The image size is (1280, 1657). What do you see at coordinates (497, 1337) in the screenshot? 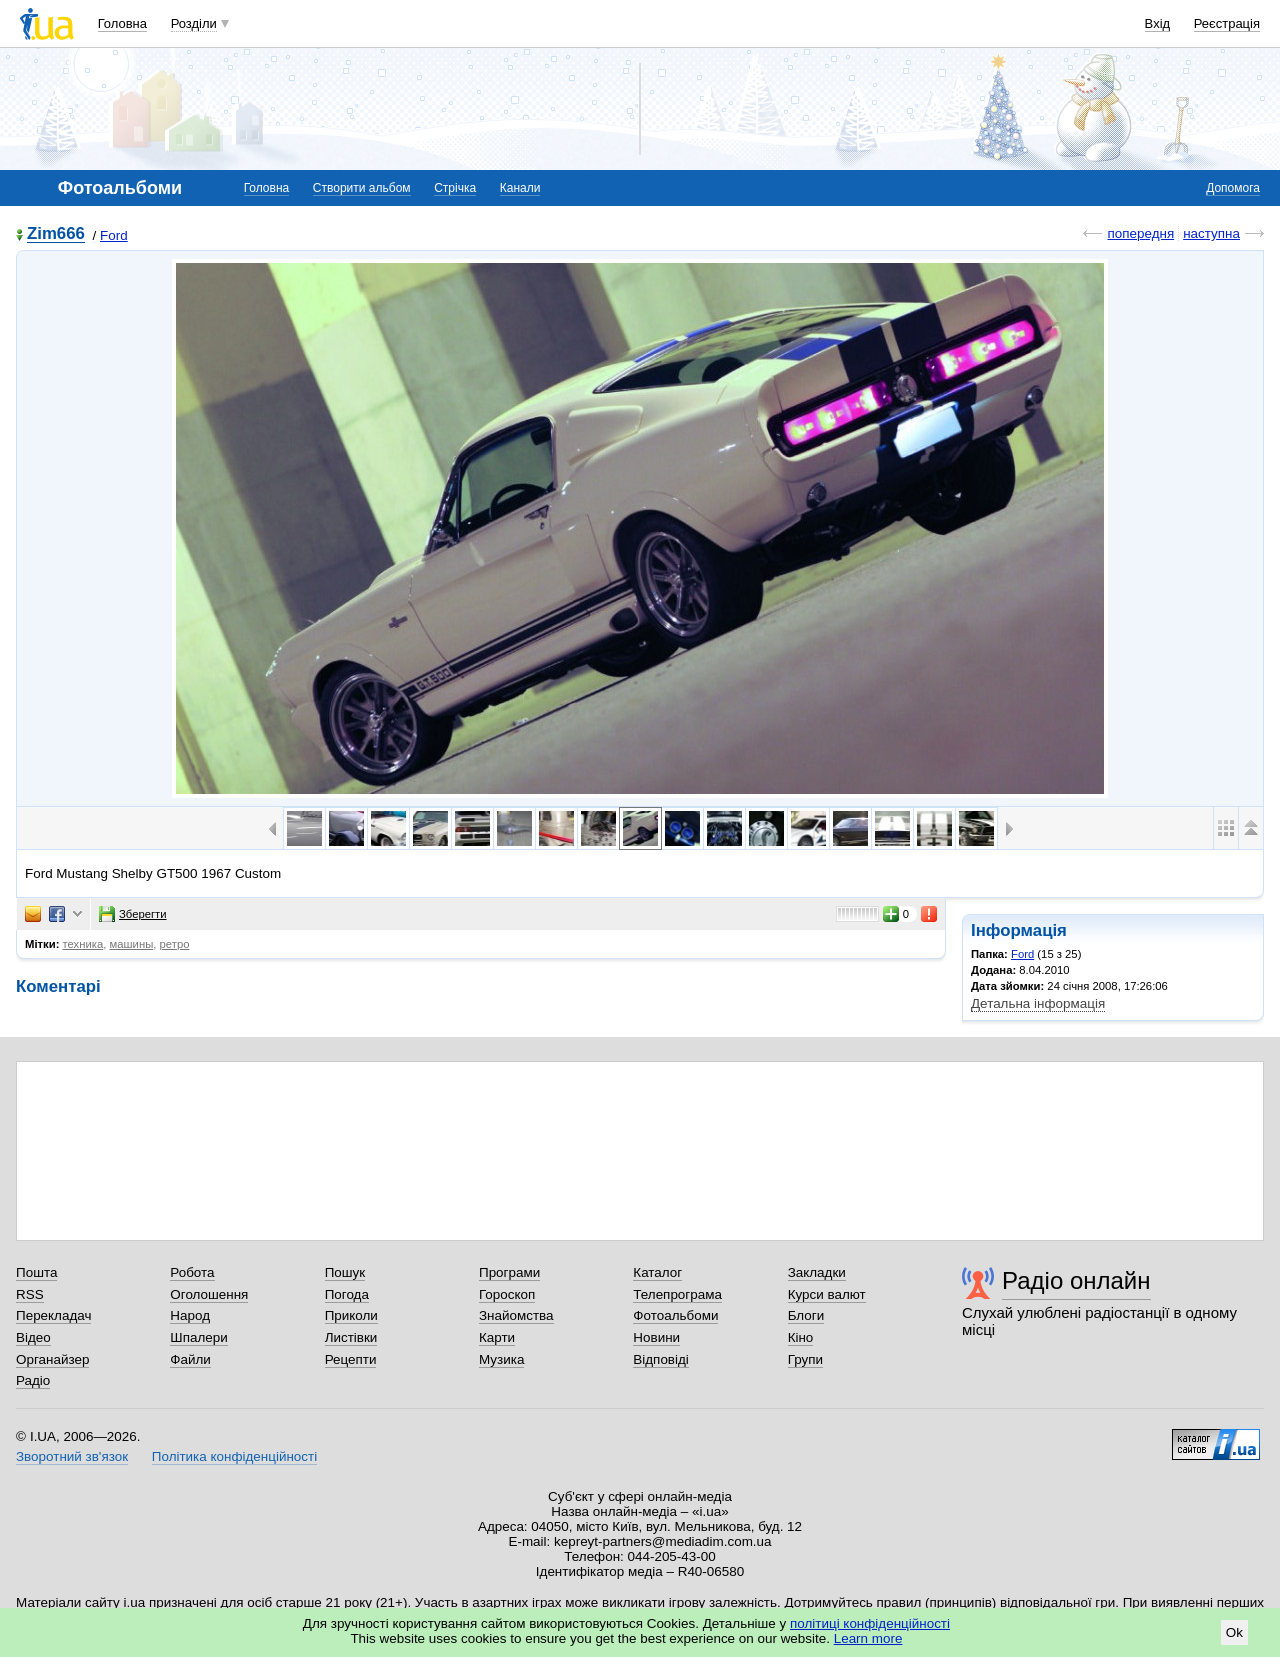
I see `Карти` at bounding box center [497, 1337].